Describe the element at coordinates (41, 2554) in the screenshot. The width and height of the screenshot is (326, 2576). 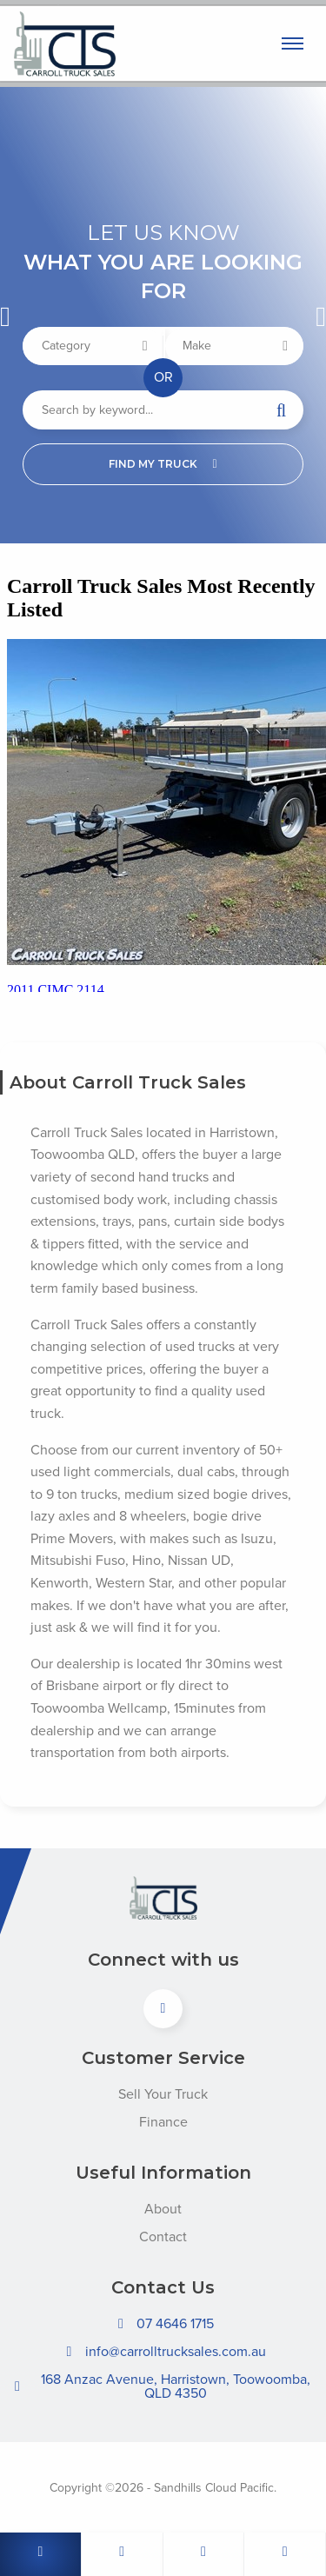
I see `[Call us]` at that location.